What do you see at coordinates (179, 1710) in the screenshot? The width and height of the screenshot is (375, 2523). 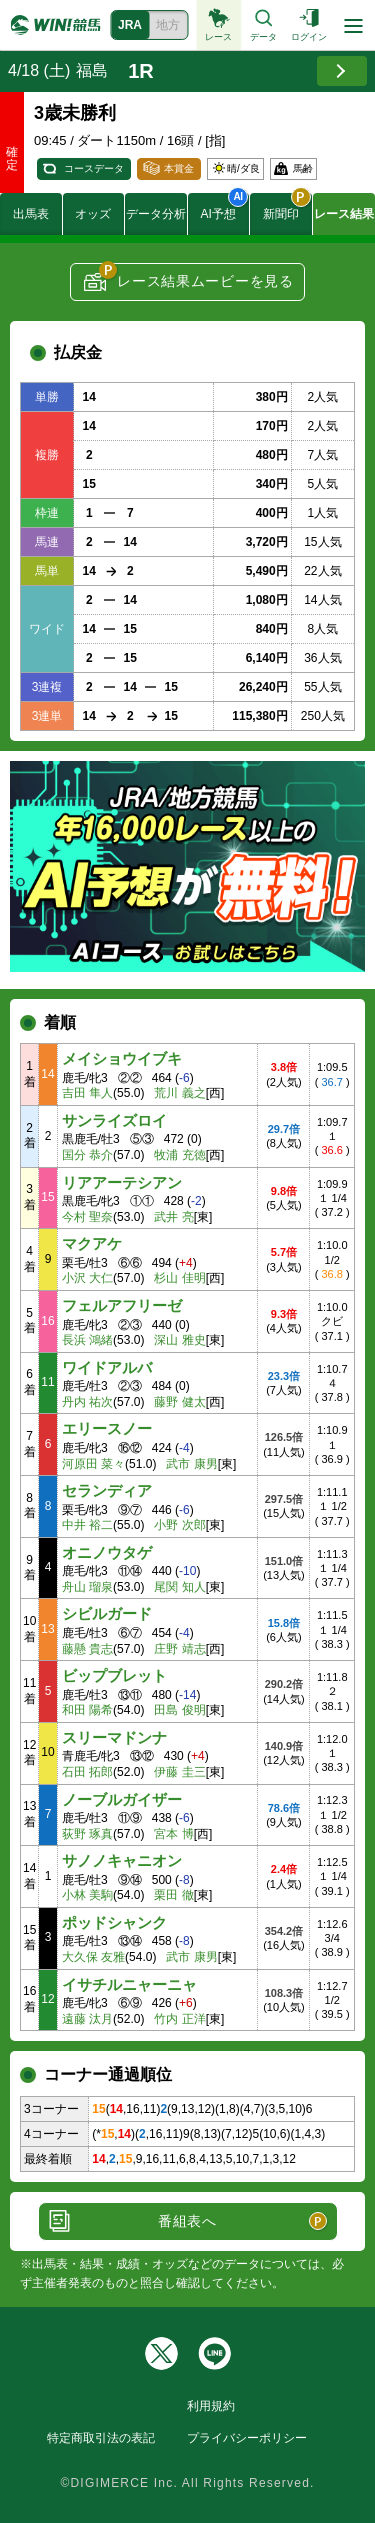 I see `田島 俊明` at bounding box center [179, 1710].